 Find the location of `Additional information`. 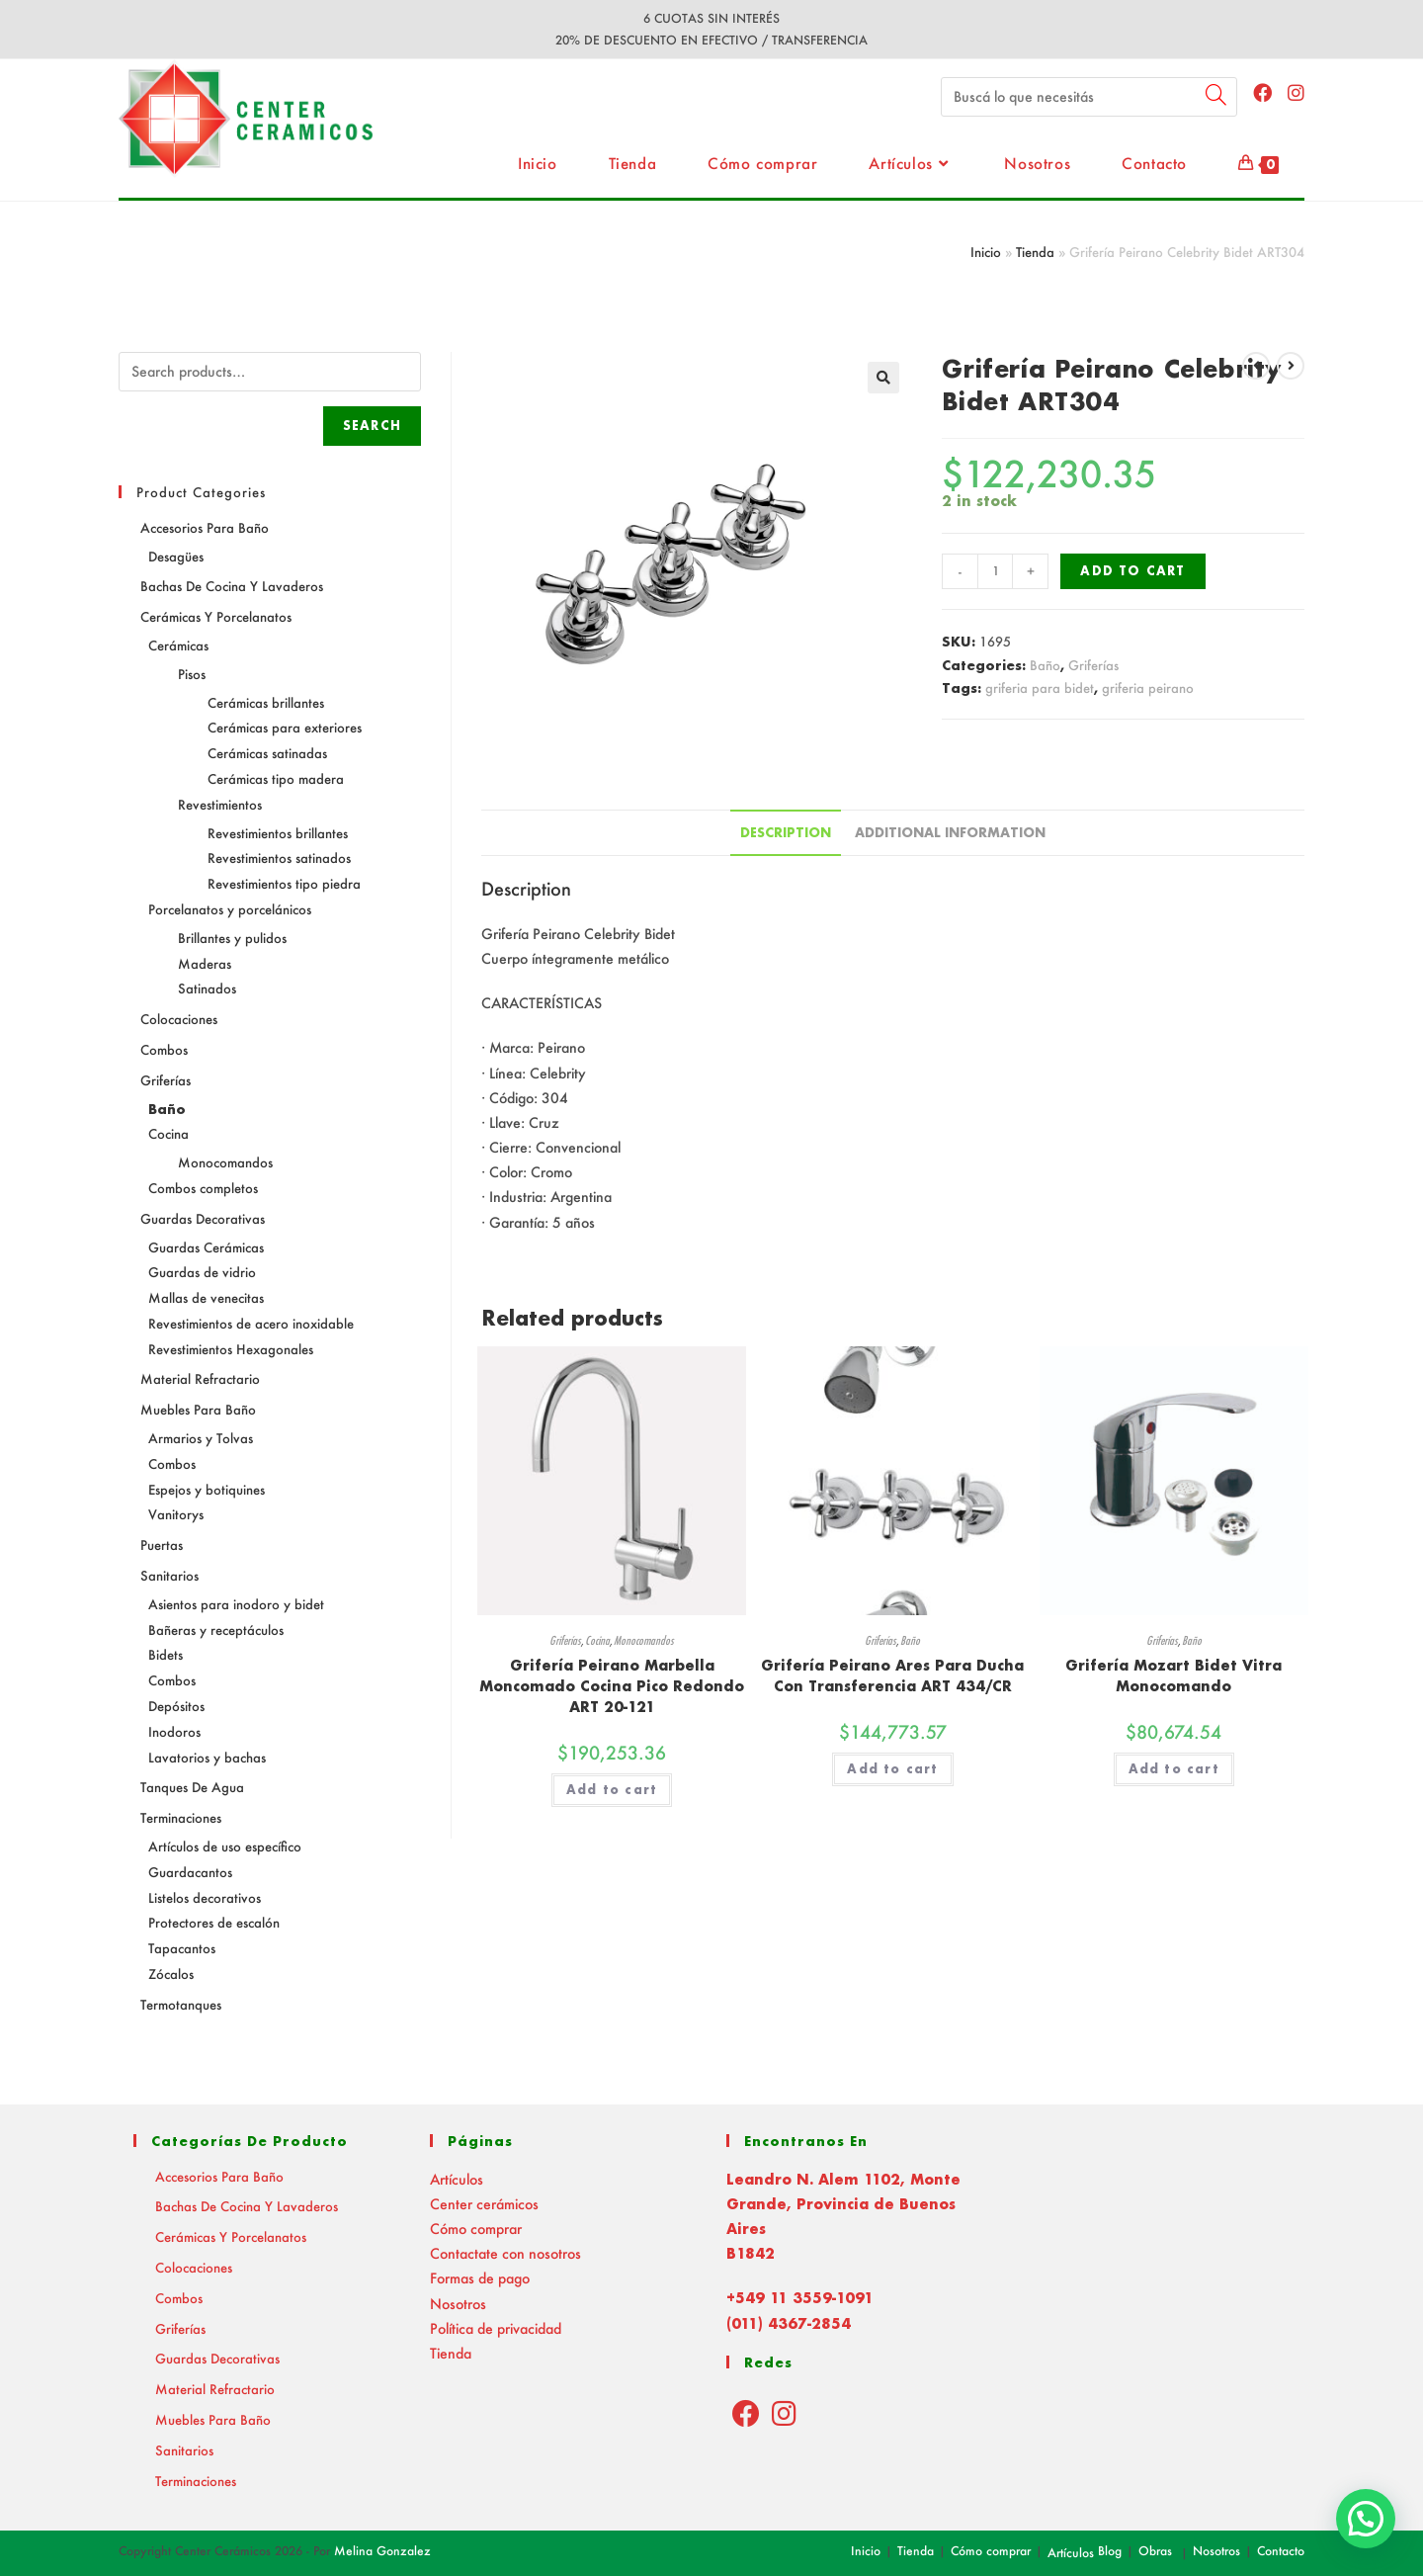

Additional information is located at coordinates (950, 832).